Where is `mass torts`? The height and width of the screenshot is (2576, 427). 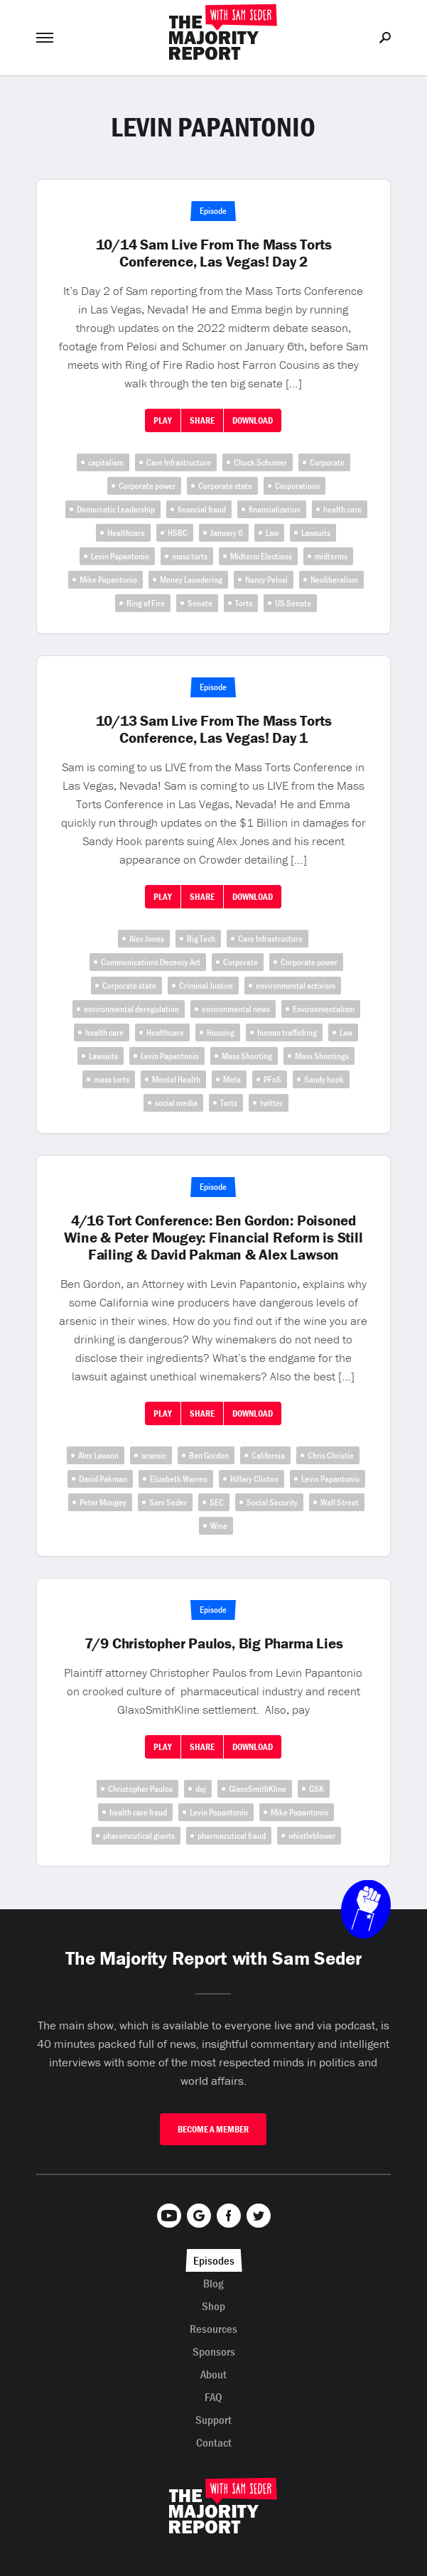 mass torts is located at coordinates (189, 556).